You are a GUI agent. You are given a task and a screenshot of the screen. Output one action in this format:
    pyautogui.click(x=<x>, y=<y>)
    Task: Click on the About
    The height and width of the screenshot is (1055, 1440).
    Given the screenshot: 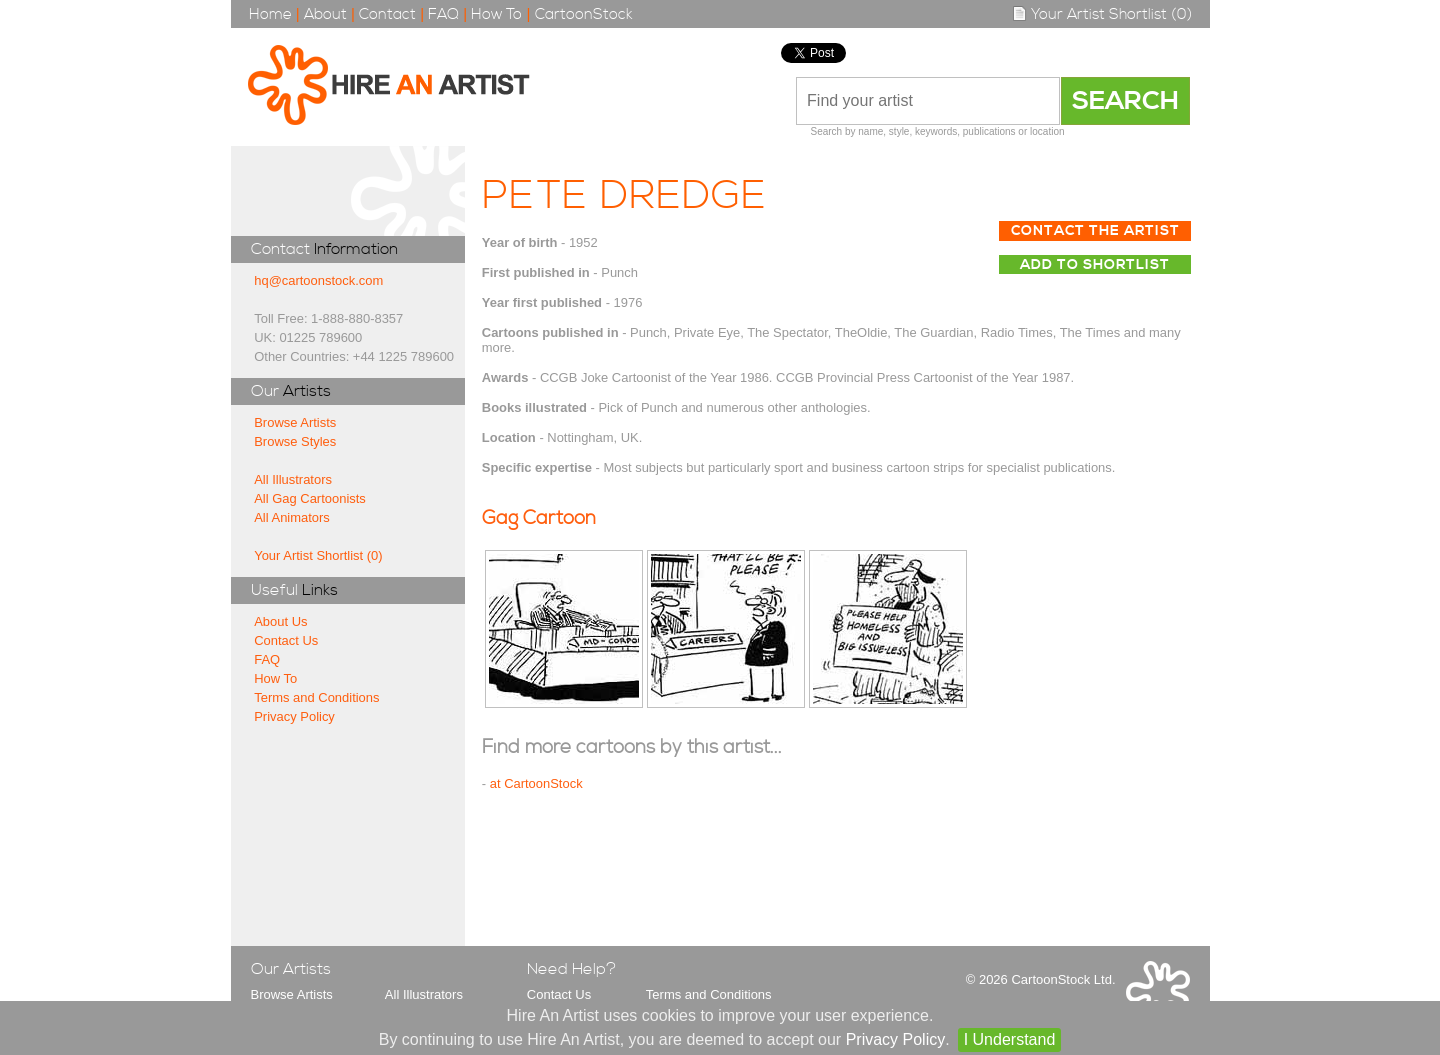 What is the action you would take?
    pyautogui.click(x=325, y=14)
    